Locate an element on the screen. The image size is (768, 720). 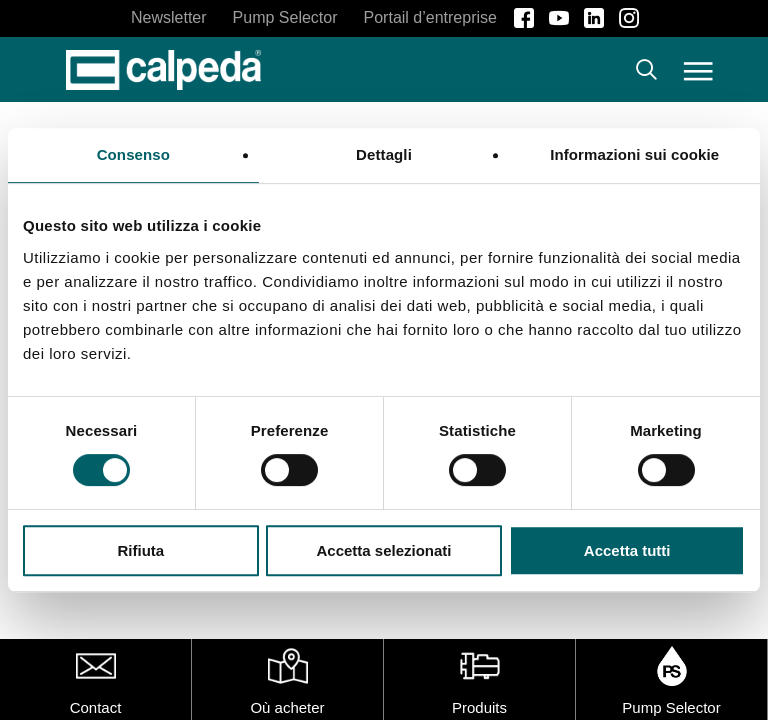
Dettagli [tab] is located at coordinates (384, 154).